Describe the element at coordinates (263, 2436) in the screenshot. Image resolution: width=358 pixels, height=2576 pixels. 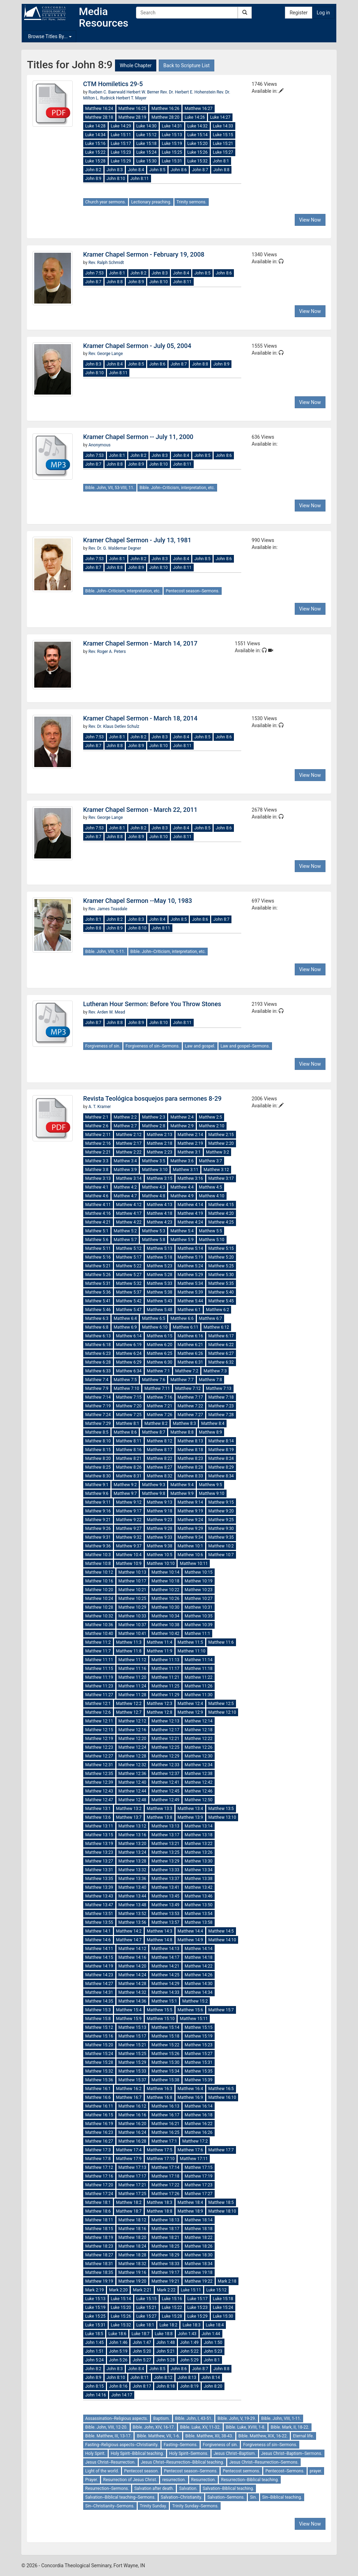
I see `Bible. Matthew, XIX, 16-22.` at that location.